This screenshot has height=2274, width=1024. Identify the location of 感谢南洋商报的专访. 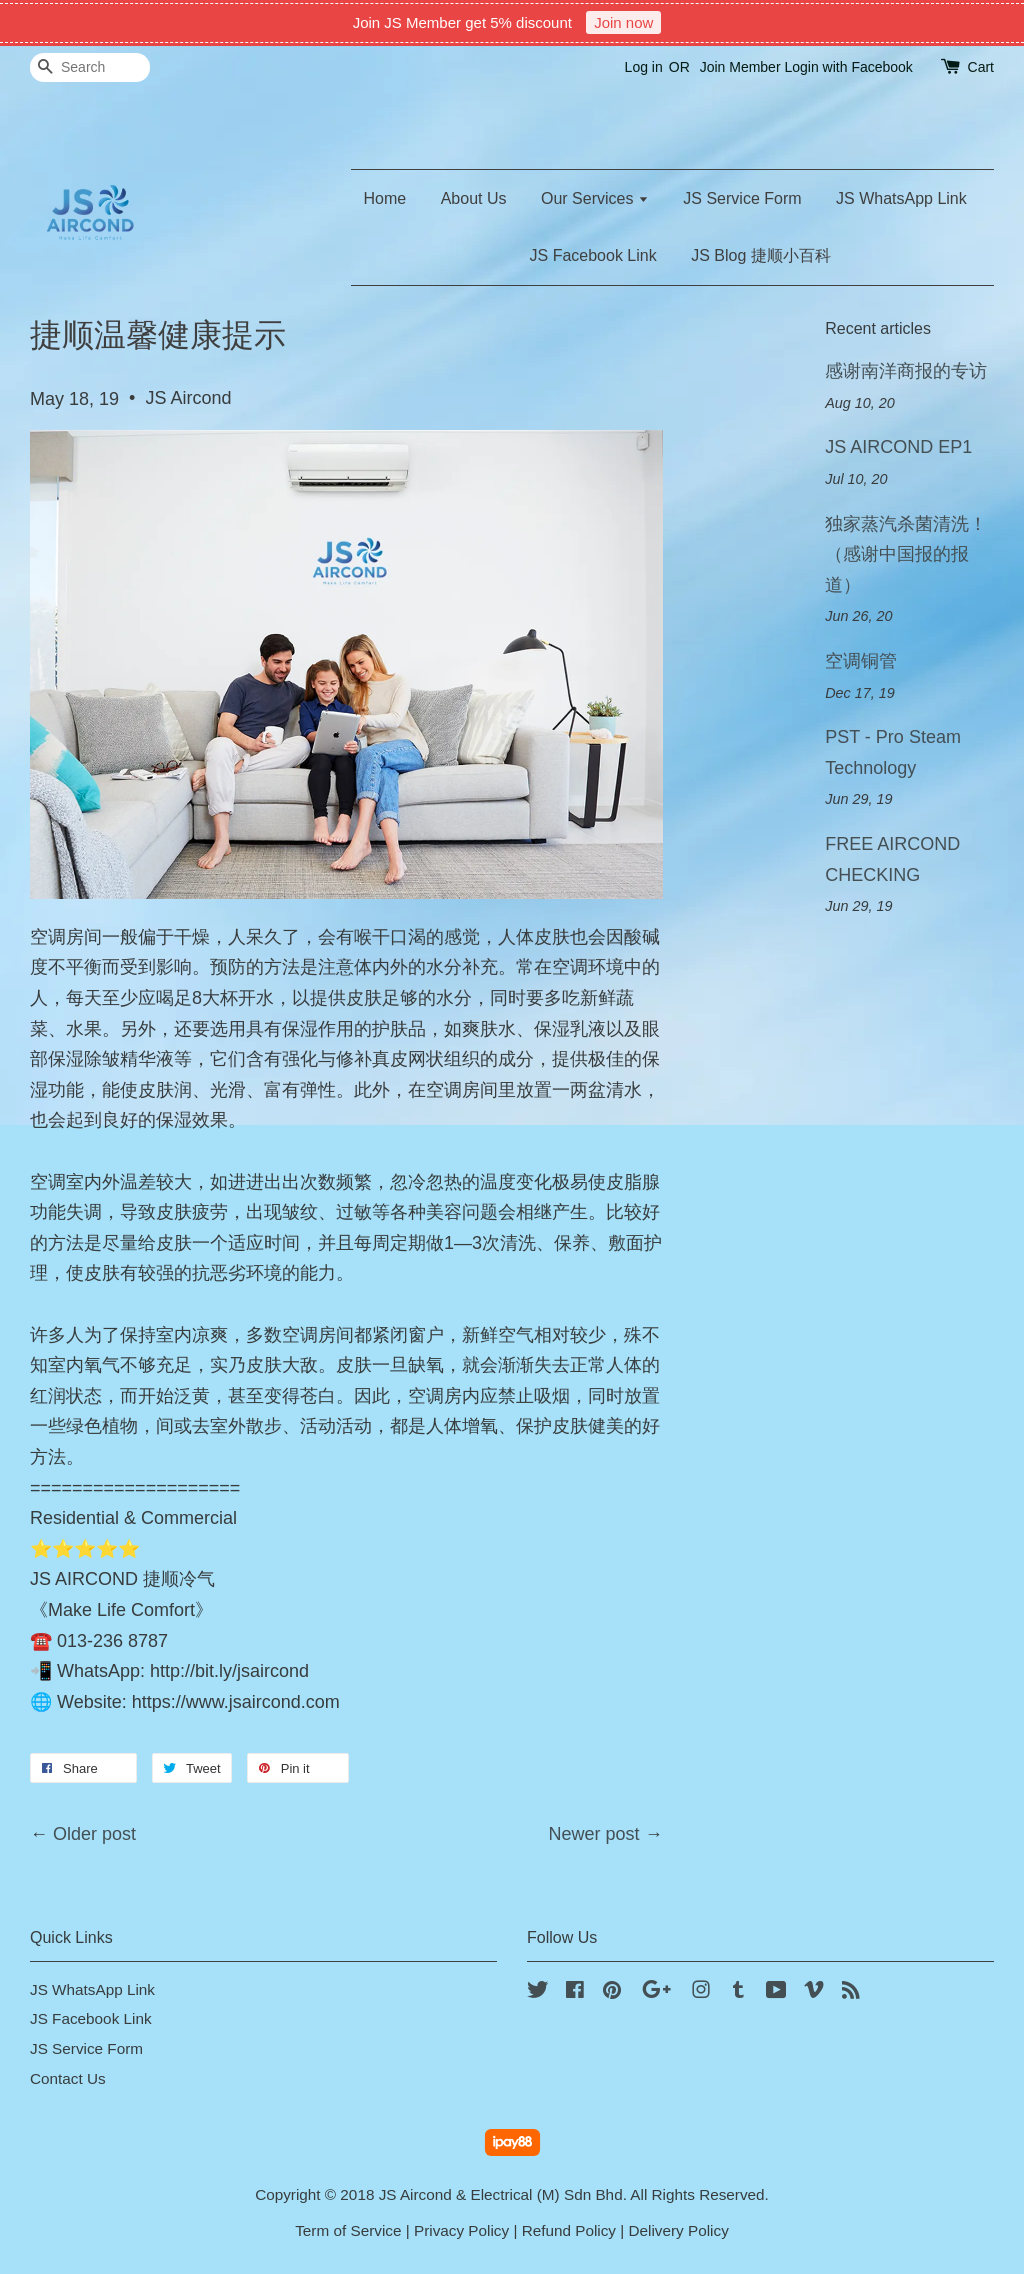
(906, 371).